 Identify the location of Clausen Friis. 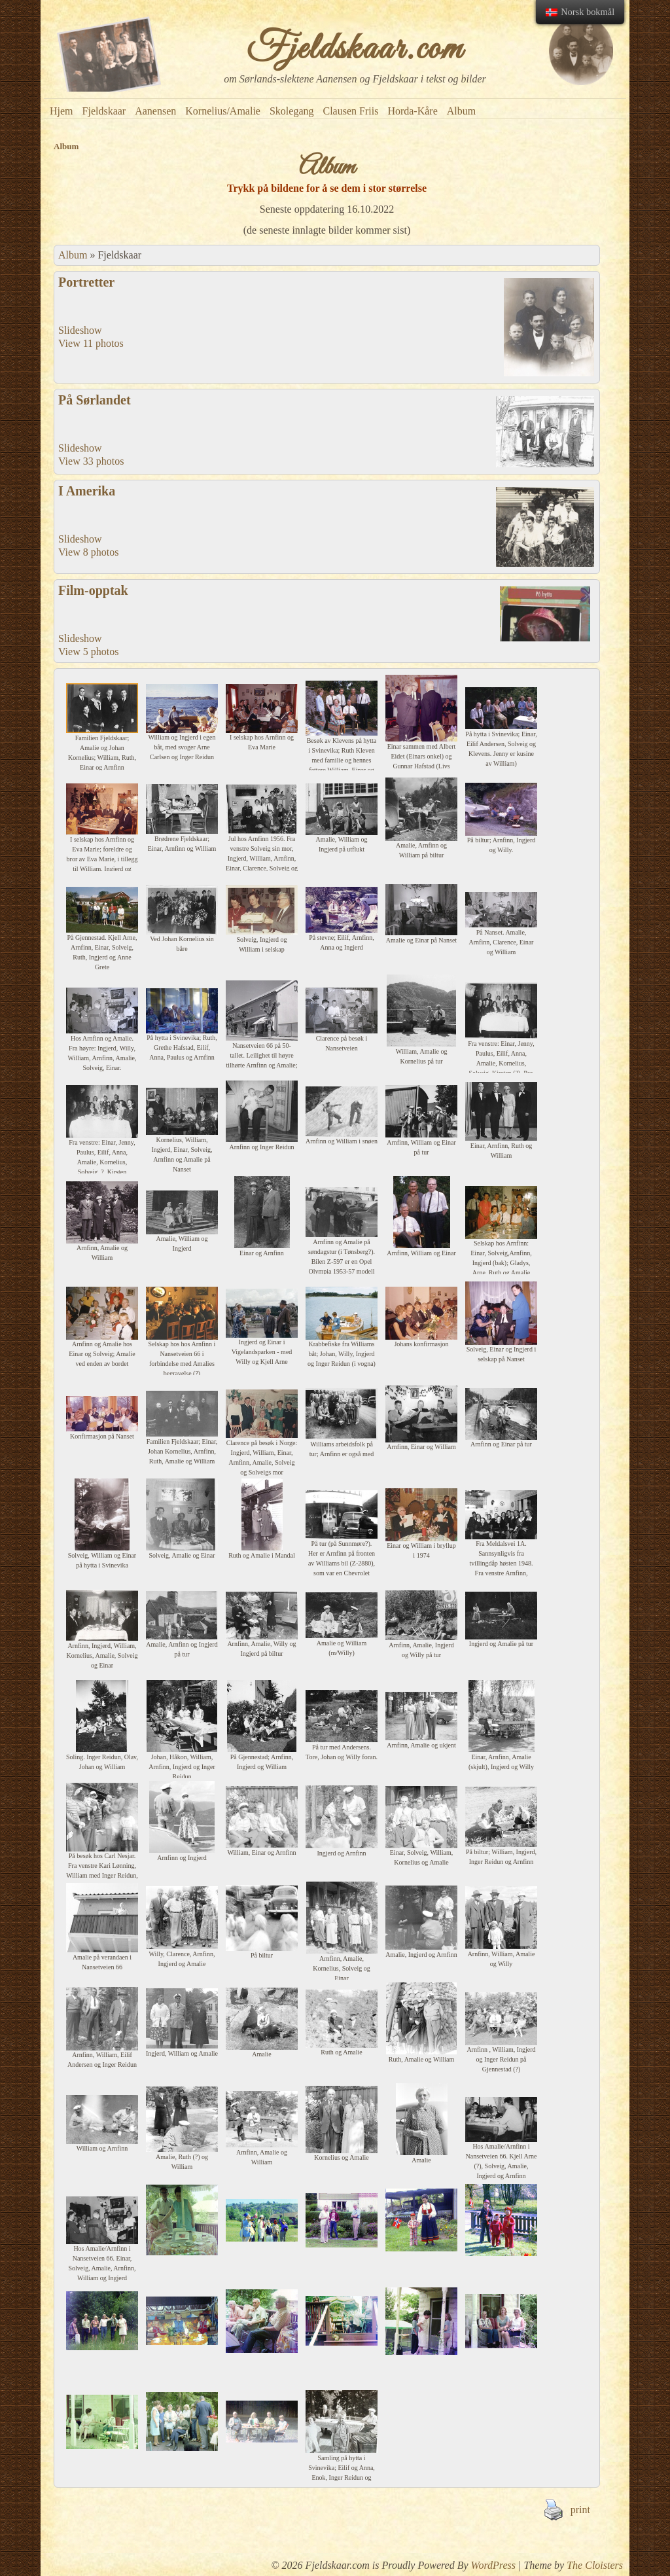
(350, 110).